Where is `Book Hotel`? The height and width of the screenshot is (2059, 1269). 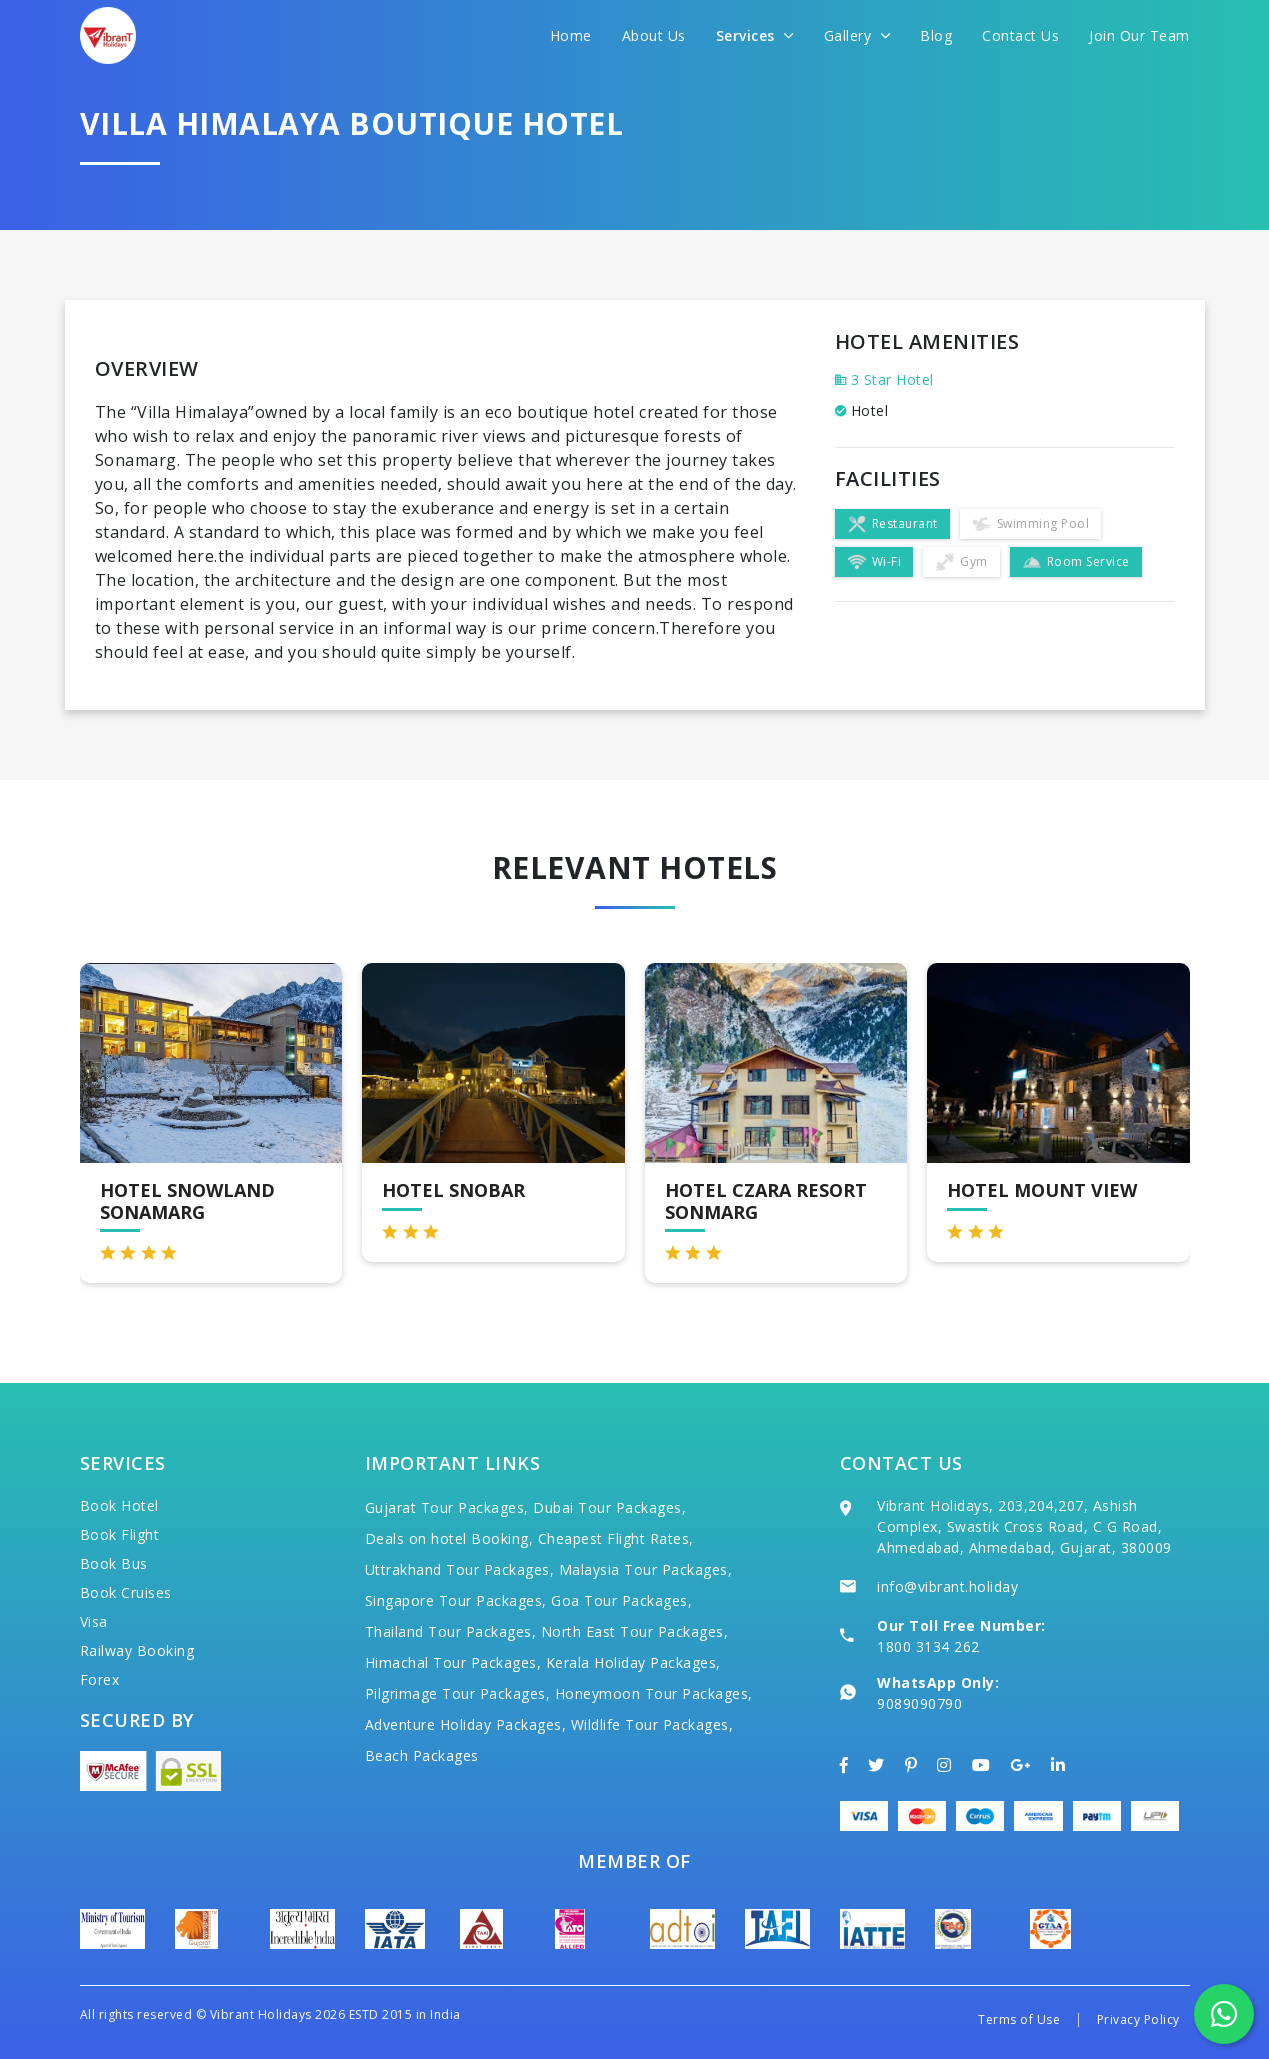
Book Hotel is located at coordinates (119, 1505).